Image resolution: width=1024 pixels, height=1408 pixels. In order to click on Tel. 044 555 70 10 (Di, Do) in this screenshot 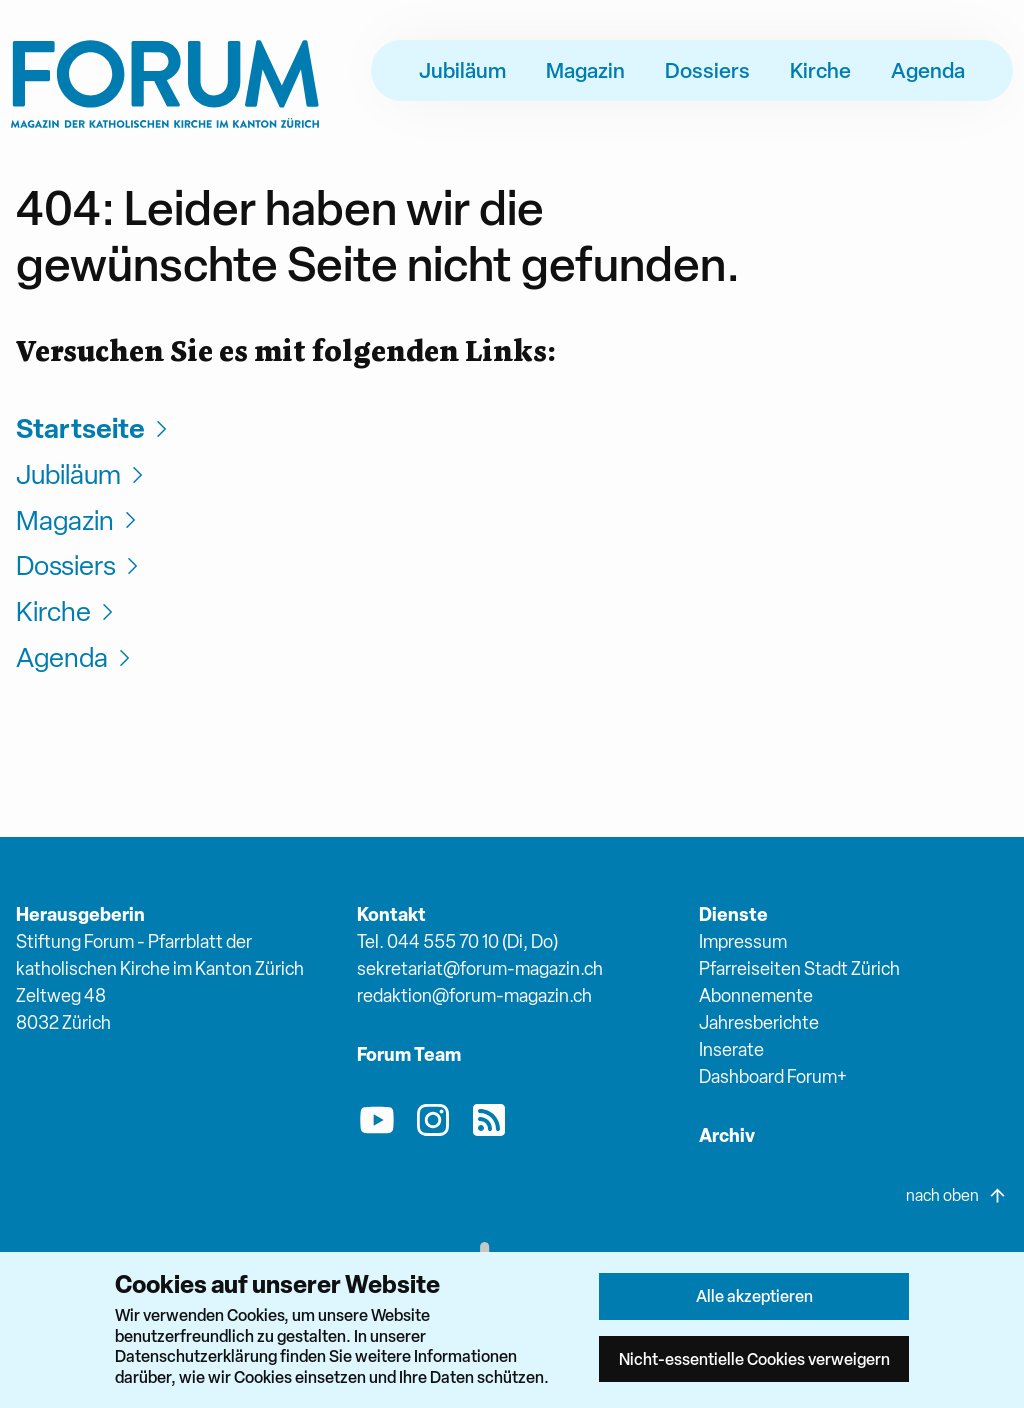, I will do `click(457, 941)`.